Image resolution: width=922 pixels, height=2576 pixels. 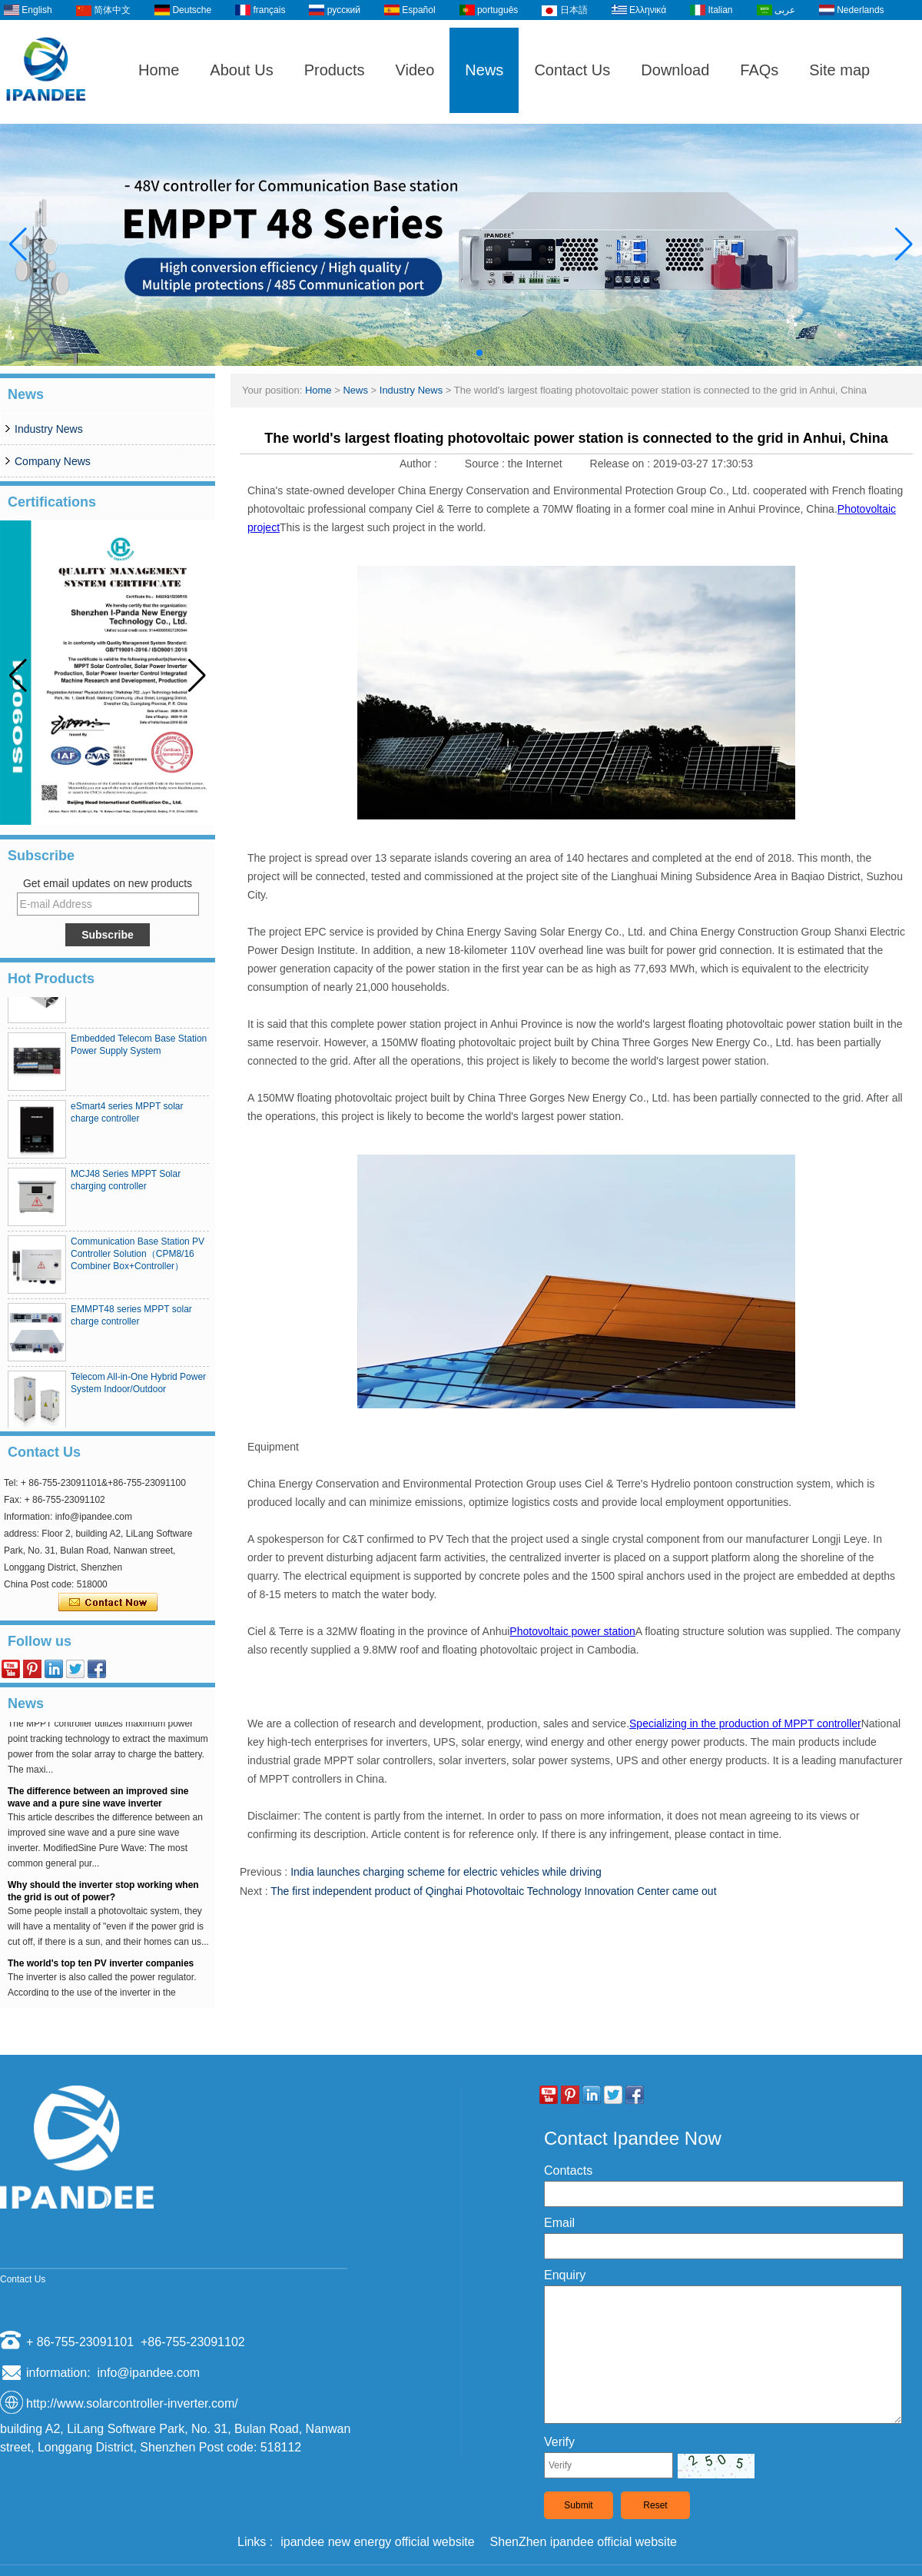 What do you see at coordinates (415, 69) in the screenshot?
I see `Video` at bounding box center [415, 69].